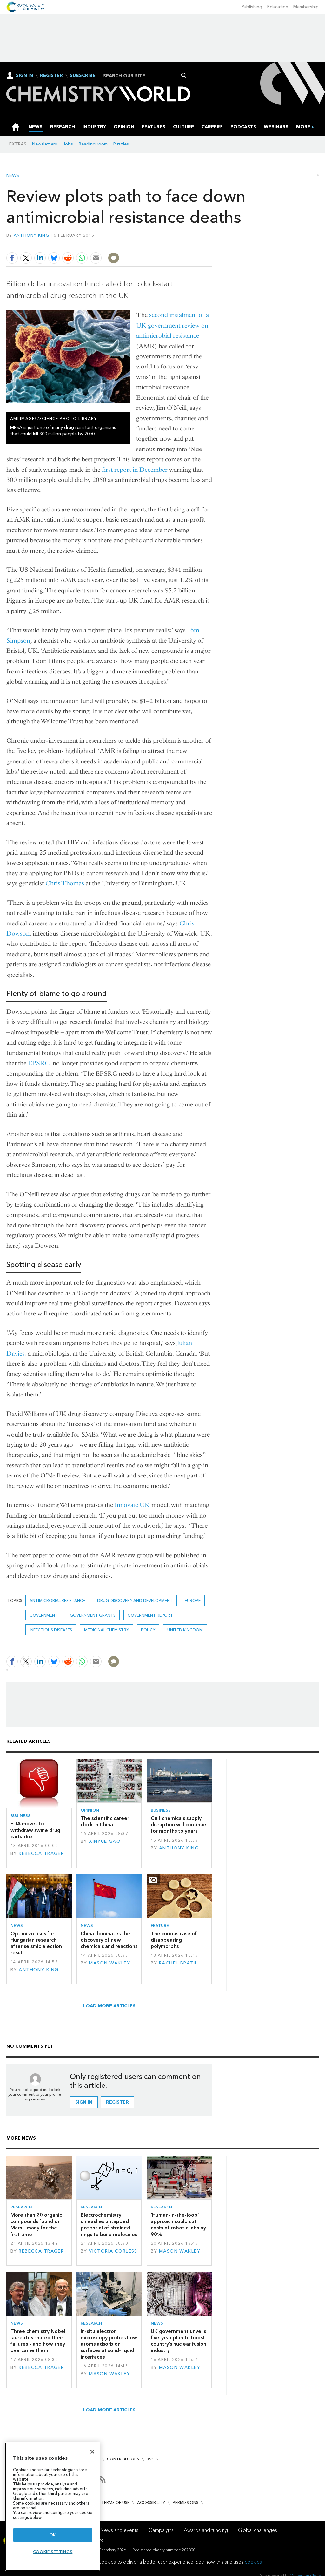 The height and width of the screenshot is (2576, 325). What do you see at coordinates (193, 1600) in the screenshot?
I see `Europe` at bounding box center [193, 1600].